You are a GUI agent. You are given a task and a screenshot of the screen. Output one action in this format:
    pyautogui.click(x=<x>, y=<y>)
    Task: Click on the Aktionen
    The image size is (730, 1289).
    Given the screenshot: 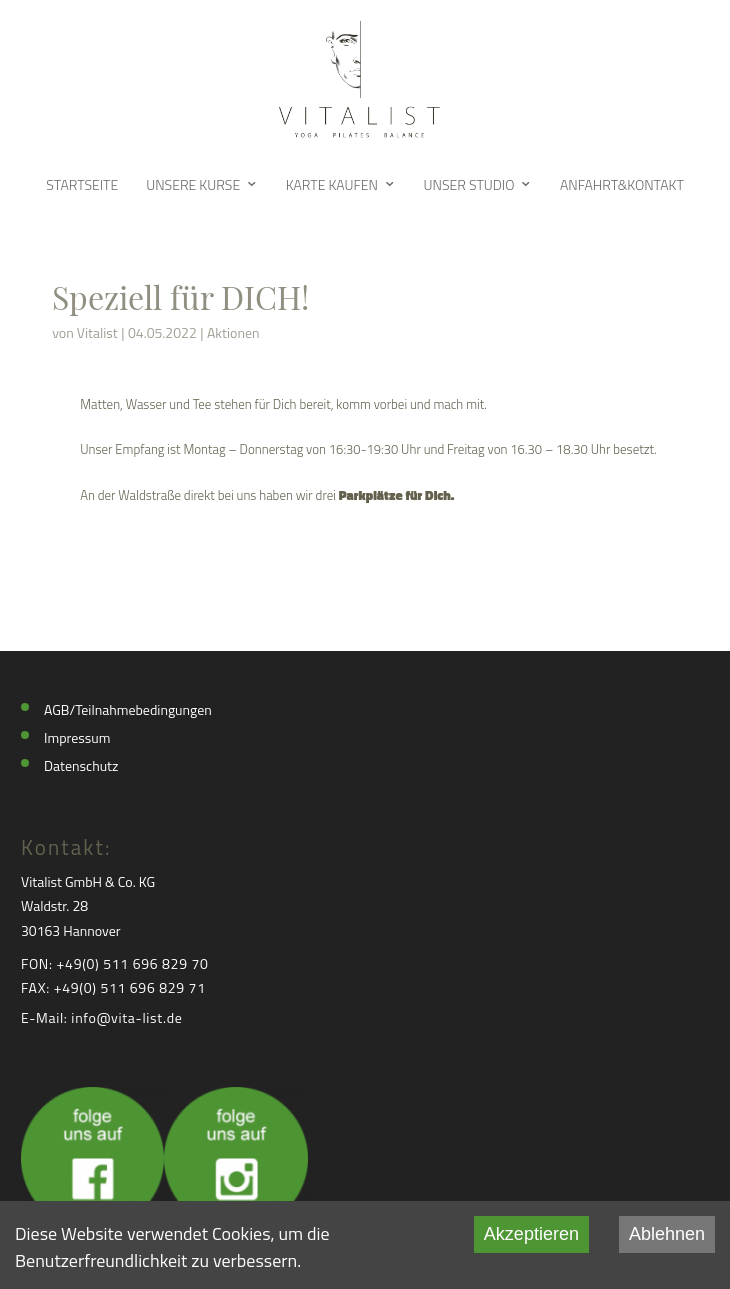 What is the action you would take?
    pyautogui.click(x=233, y=332)
    